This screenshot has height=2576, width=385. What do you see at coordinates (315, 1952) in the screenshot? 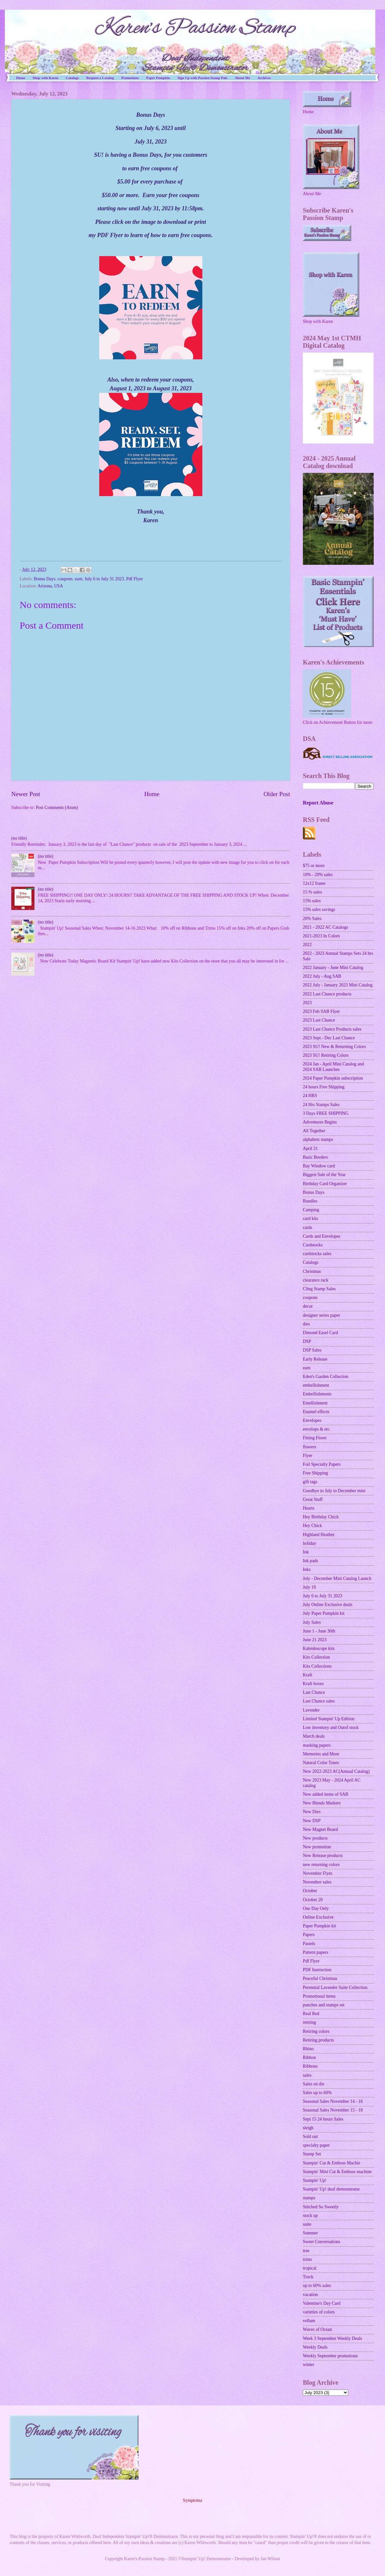
I see `Pattern papers` at bounding box center [315, 1952].